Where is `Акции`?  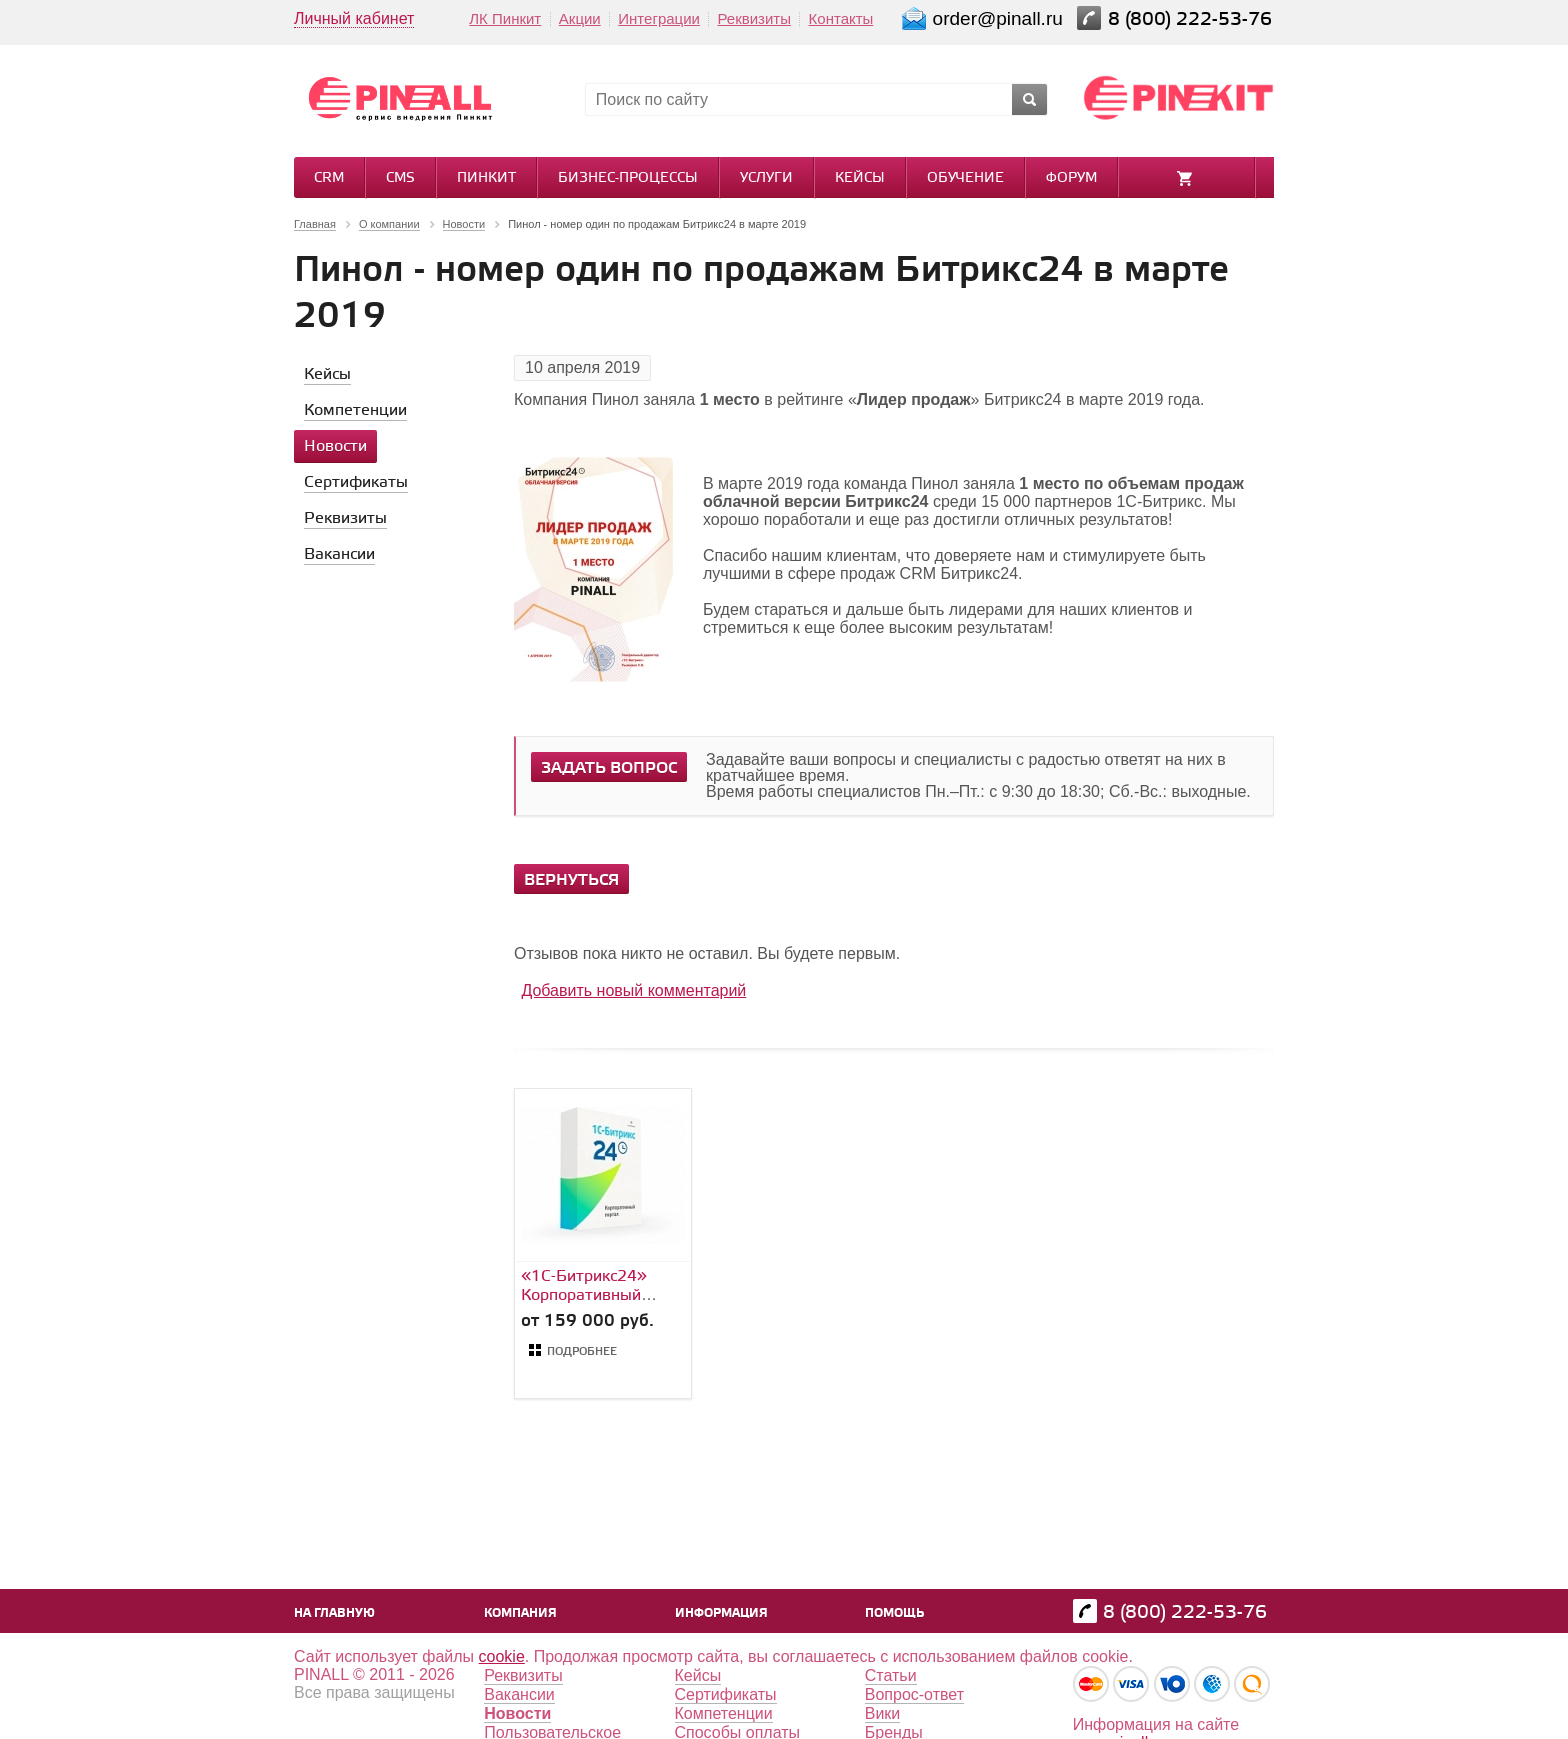
Акции is located at coordinates (580, 18).